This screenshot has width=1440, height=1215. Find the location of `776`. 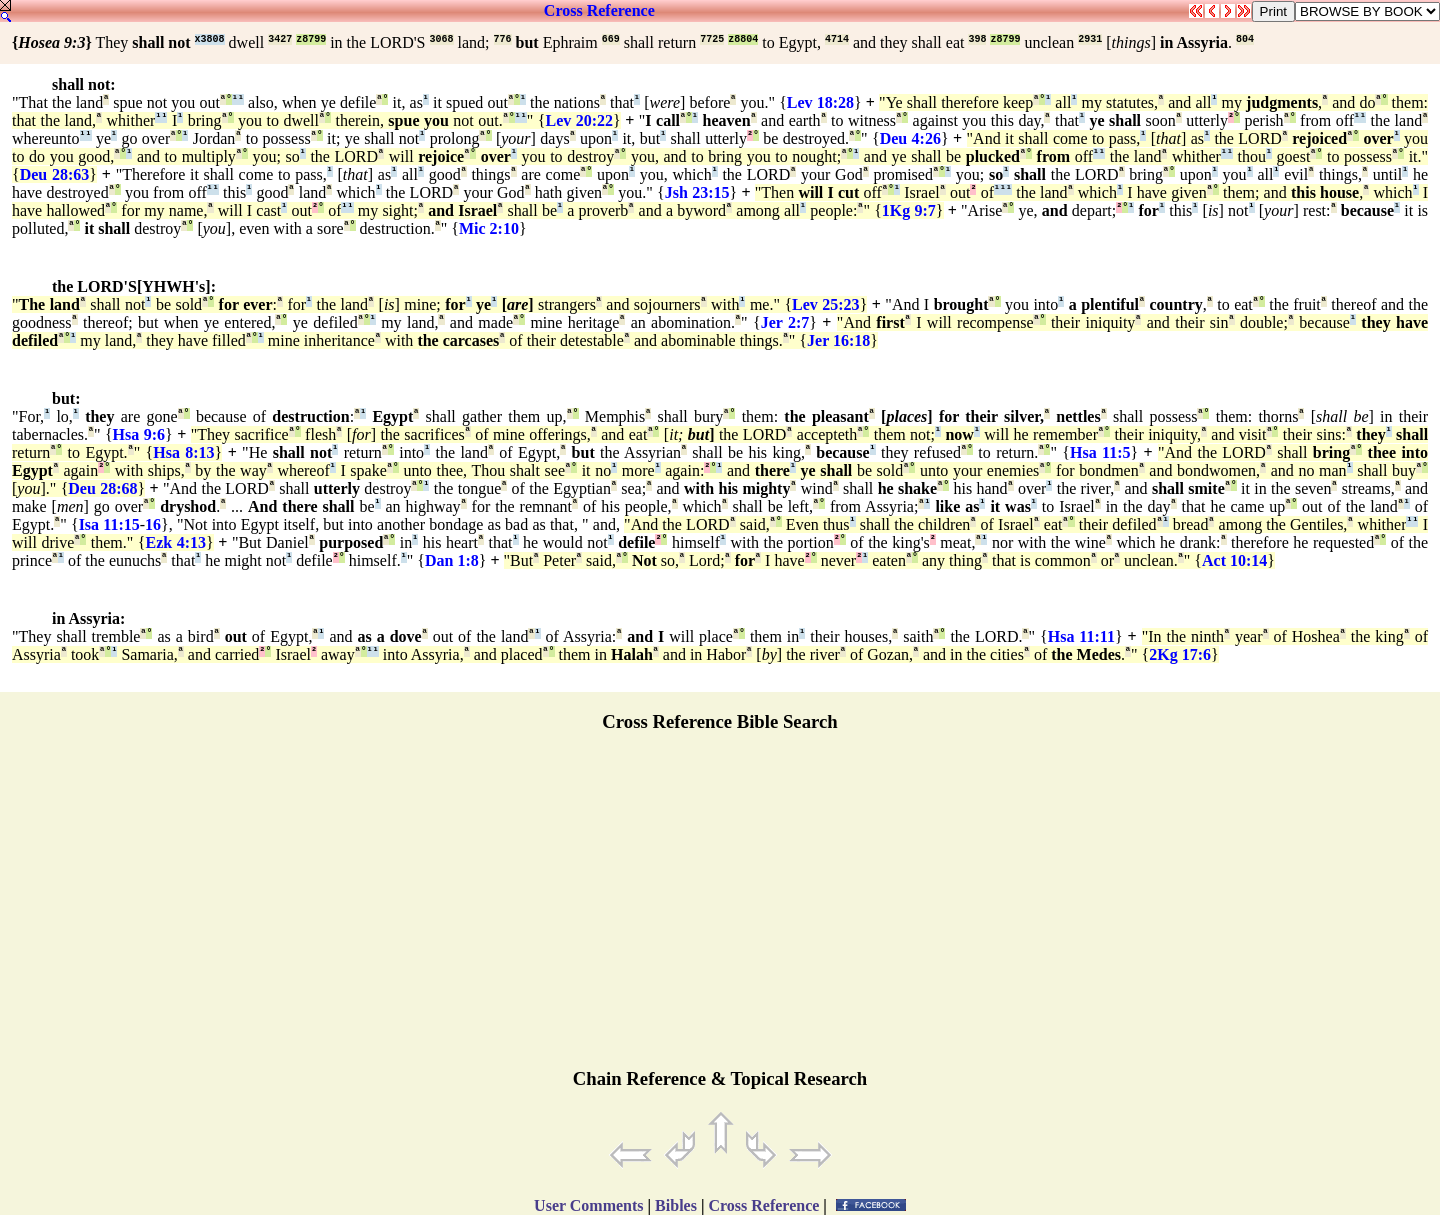

776 is located at coordinates (503, 39).